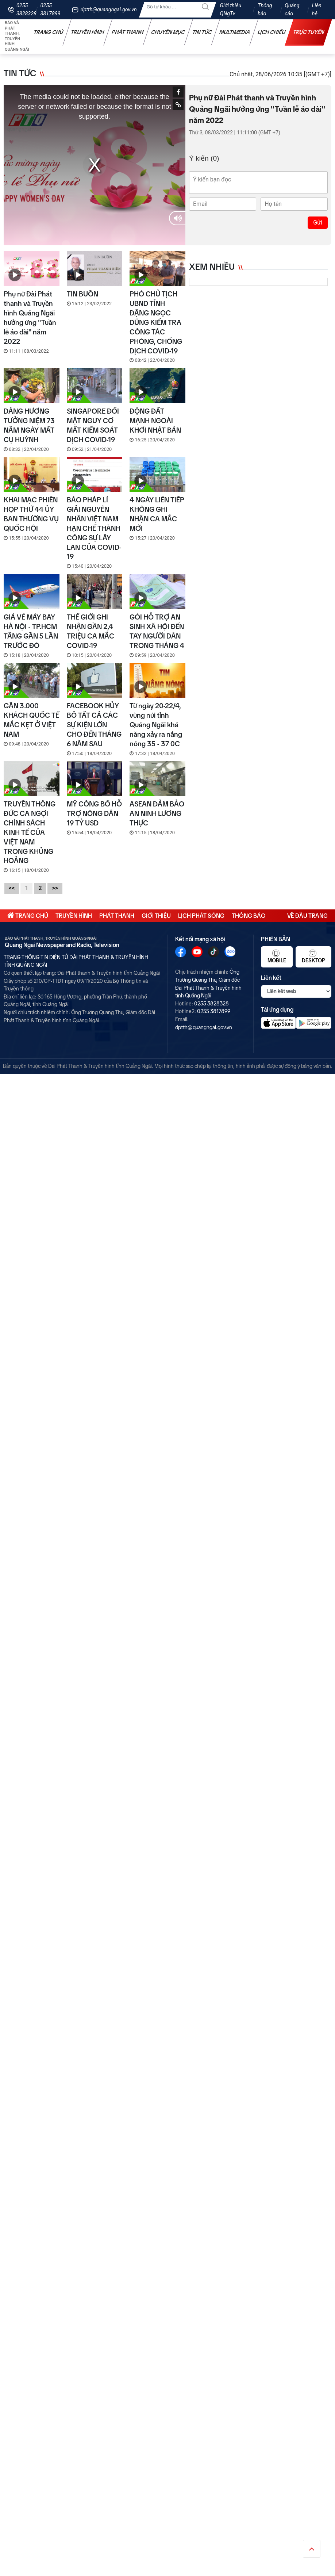 The height and width of the screenshot is (2576, 335). Describe the element at coordinates (51, 10) in the screenshot. I see `0255 3817899` at that location.